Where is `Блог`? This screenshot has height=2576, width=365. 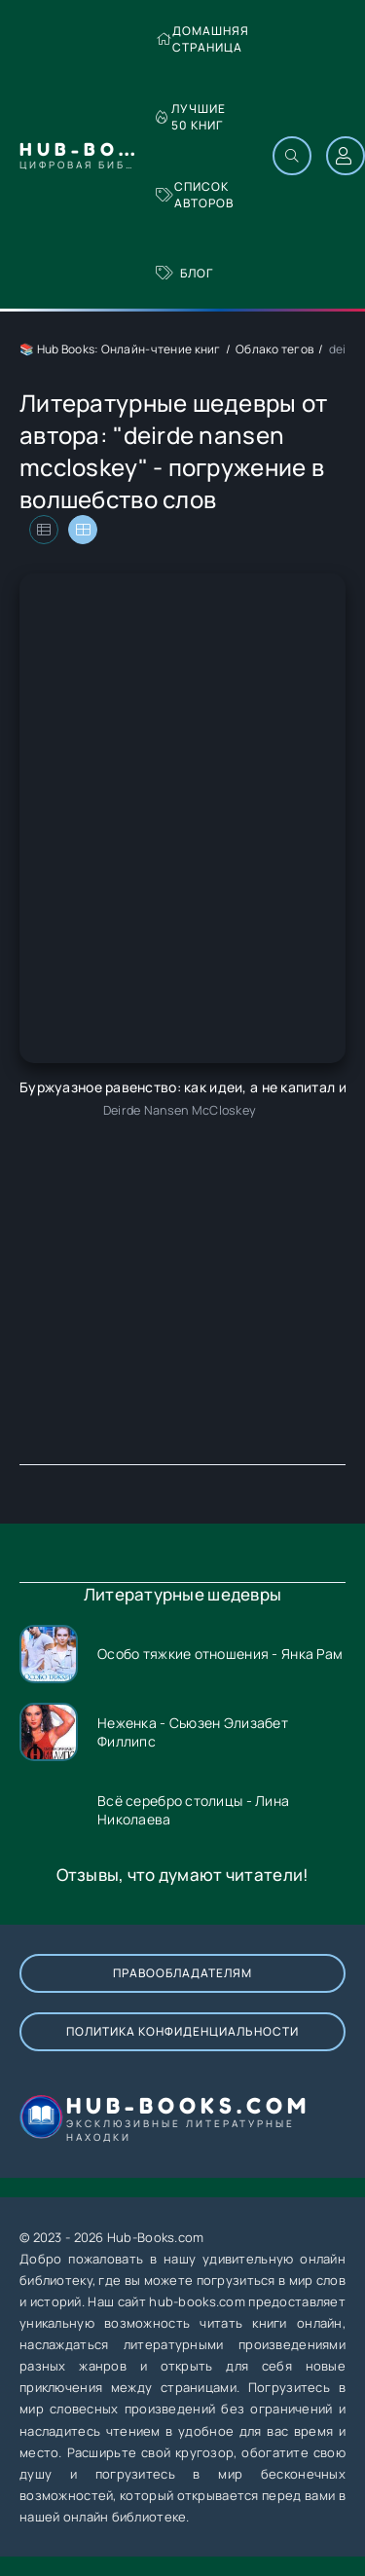
Блог is located at coordinates (184, 273).